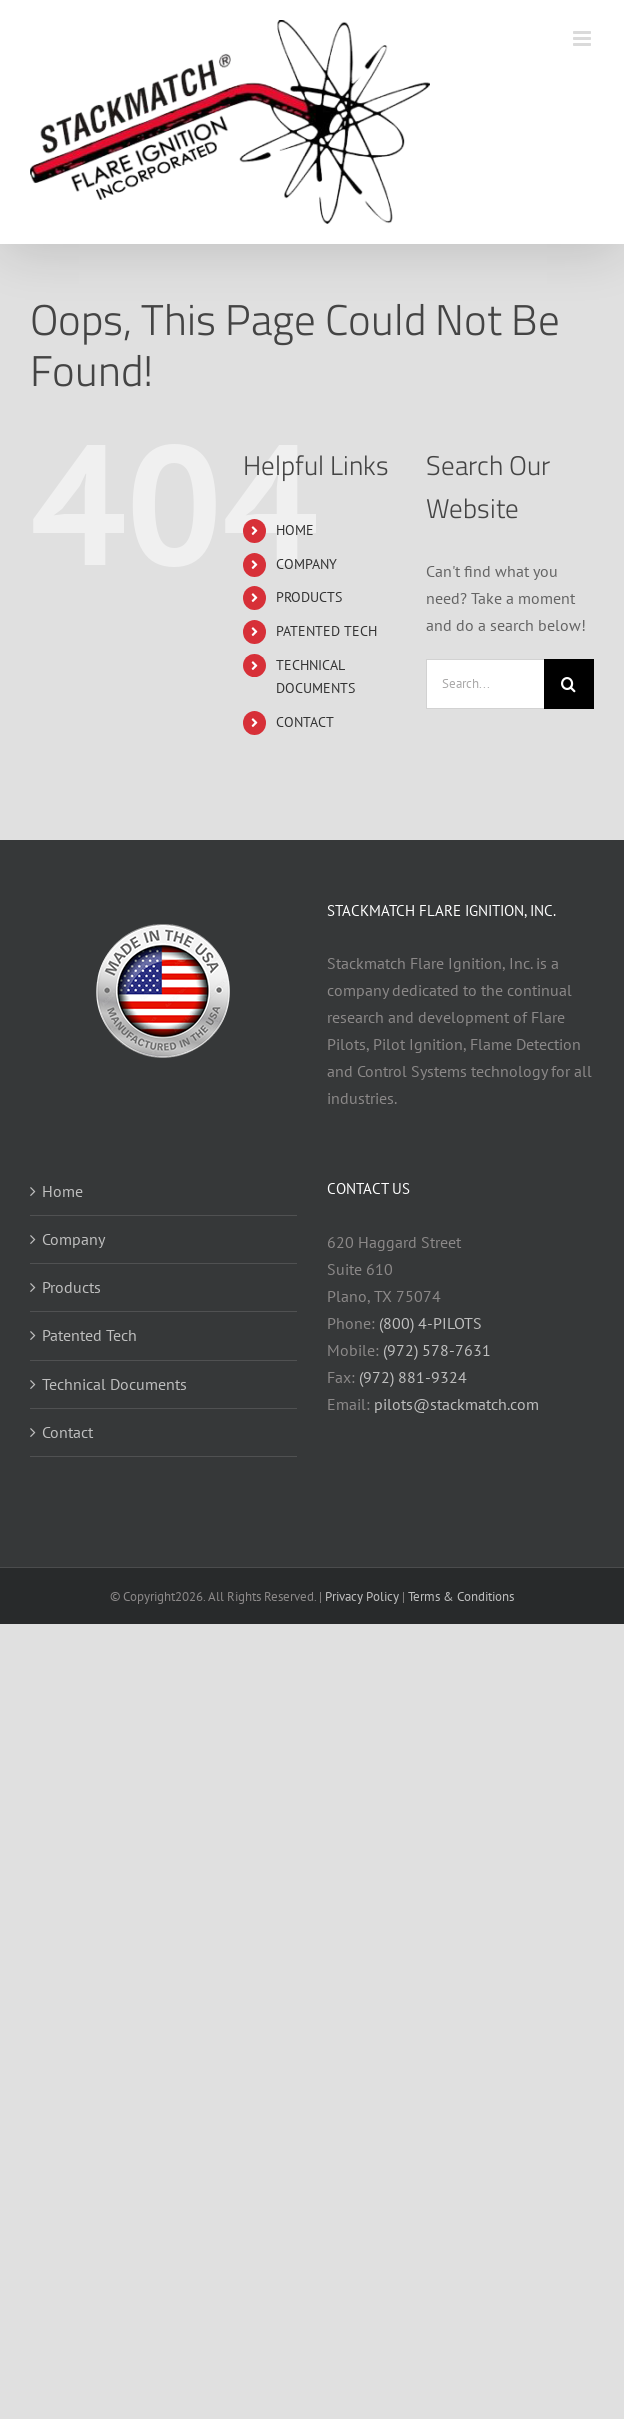 This screenshot has height=2419, width=624. Describe the element at coordinates (326, 631) in the screenshot. I see `PATENTED TECH` at that location.